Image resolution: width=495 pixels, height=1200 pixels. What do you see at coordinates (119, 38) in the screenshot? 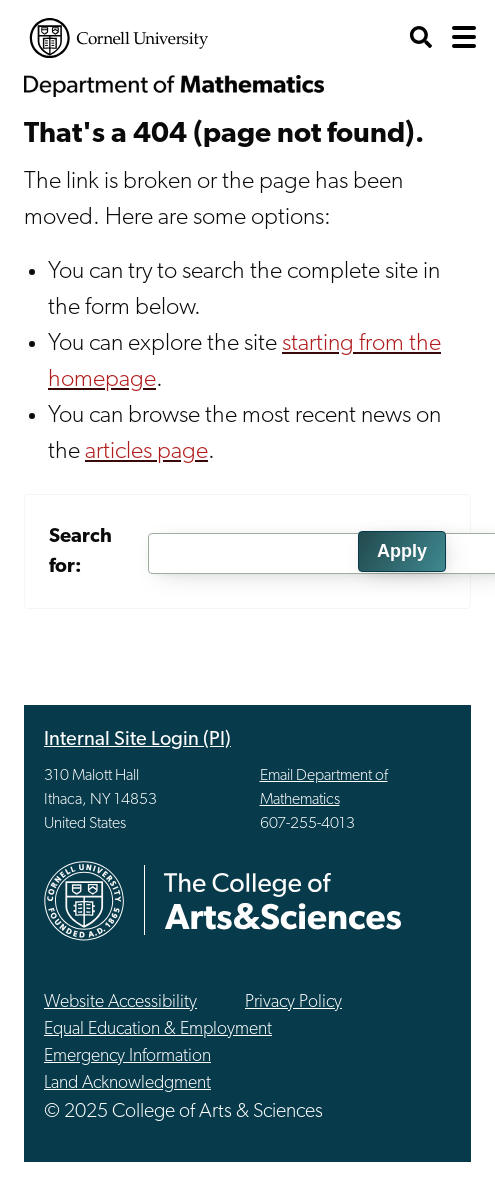
I see `Cornell University` at bounding box center [119, 38].